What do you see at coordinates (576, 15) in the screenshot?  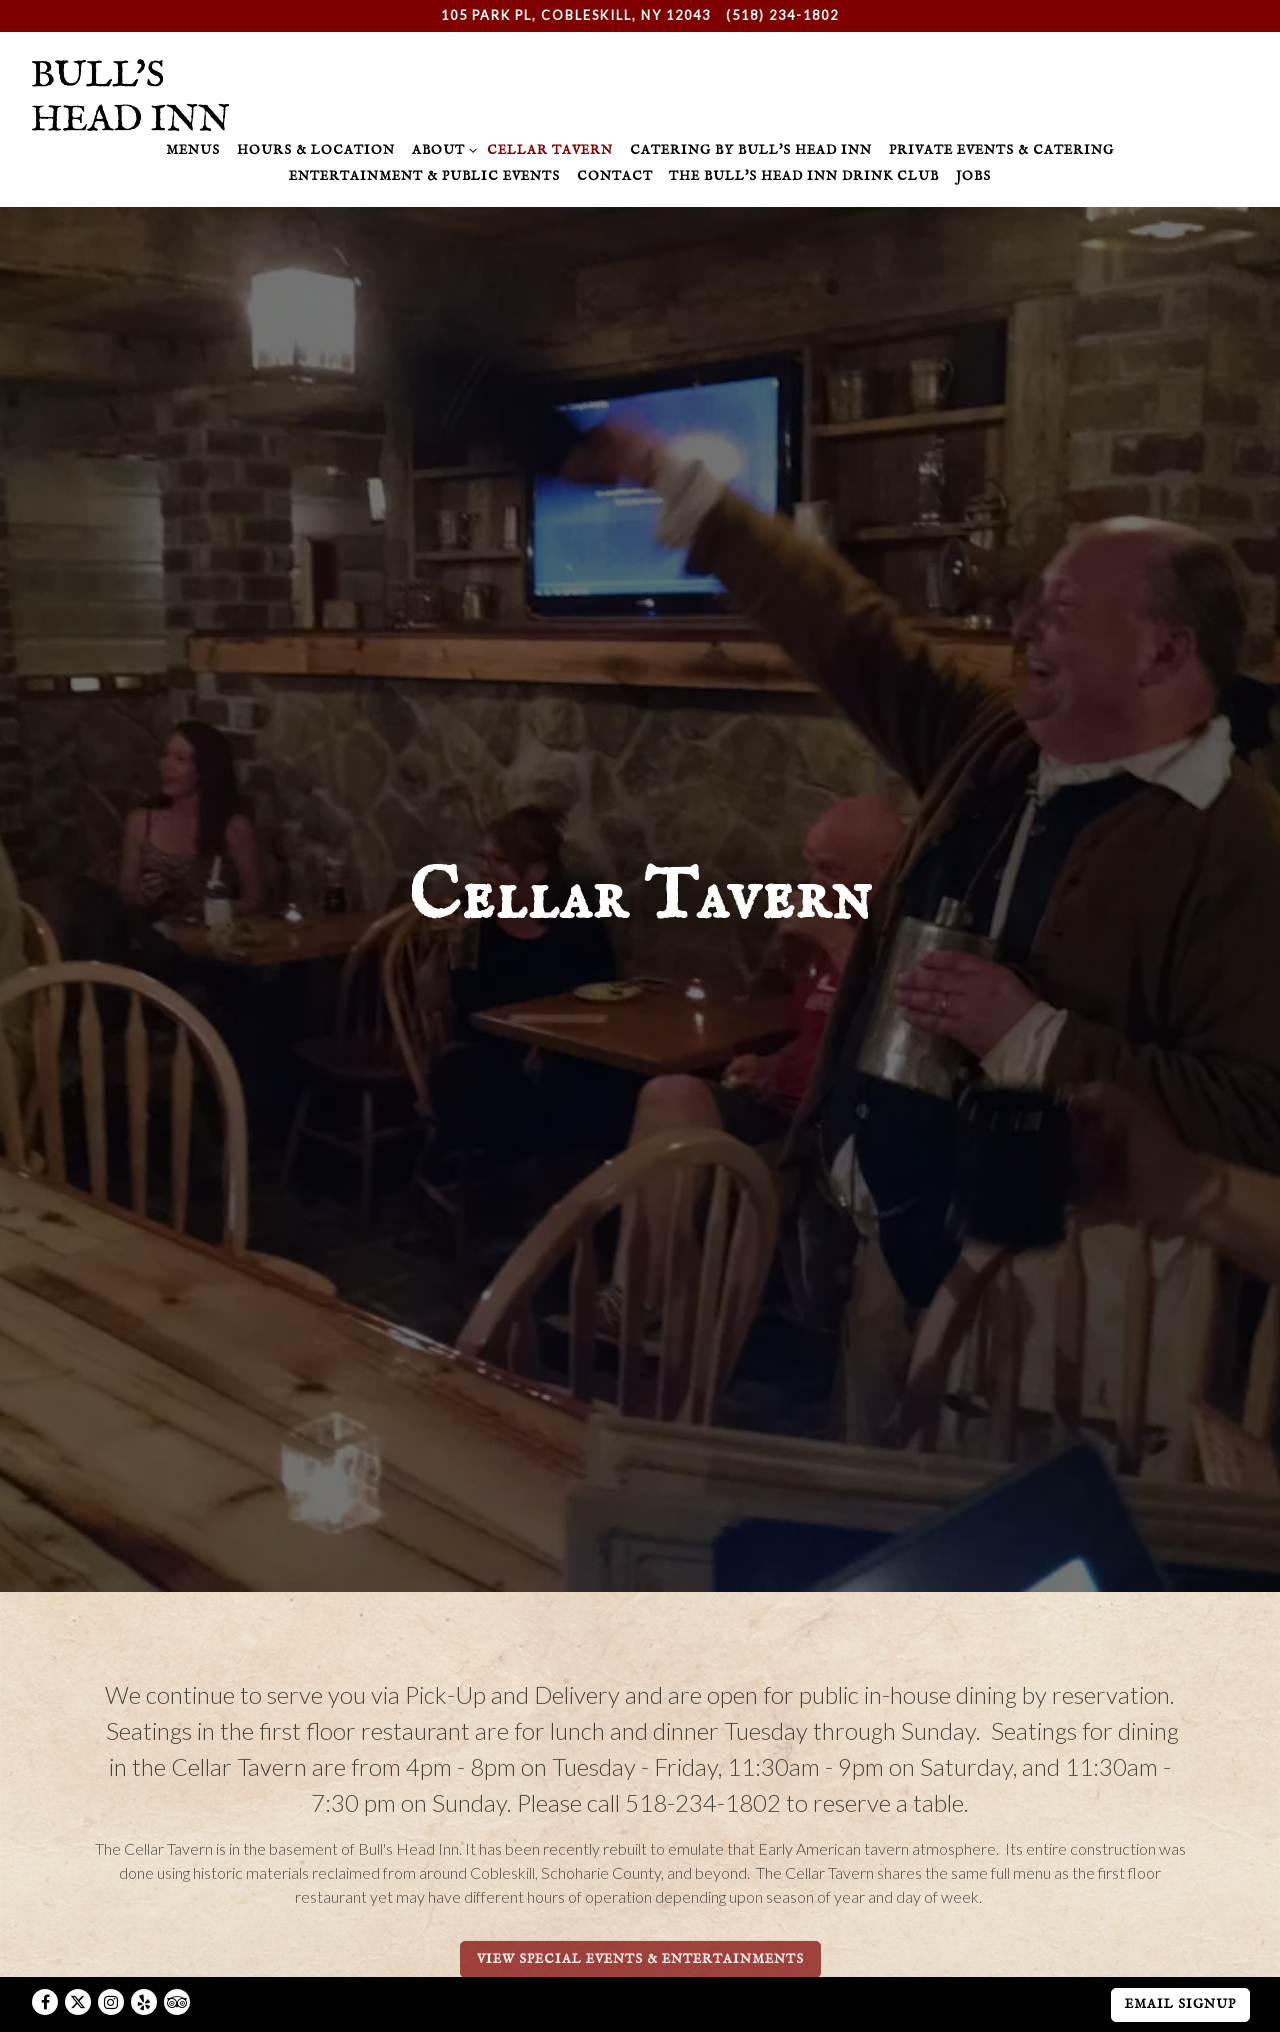 I see `[Go to Bull's Head Inn]` at bounding box center [576, 15].